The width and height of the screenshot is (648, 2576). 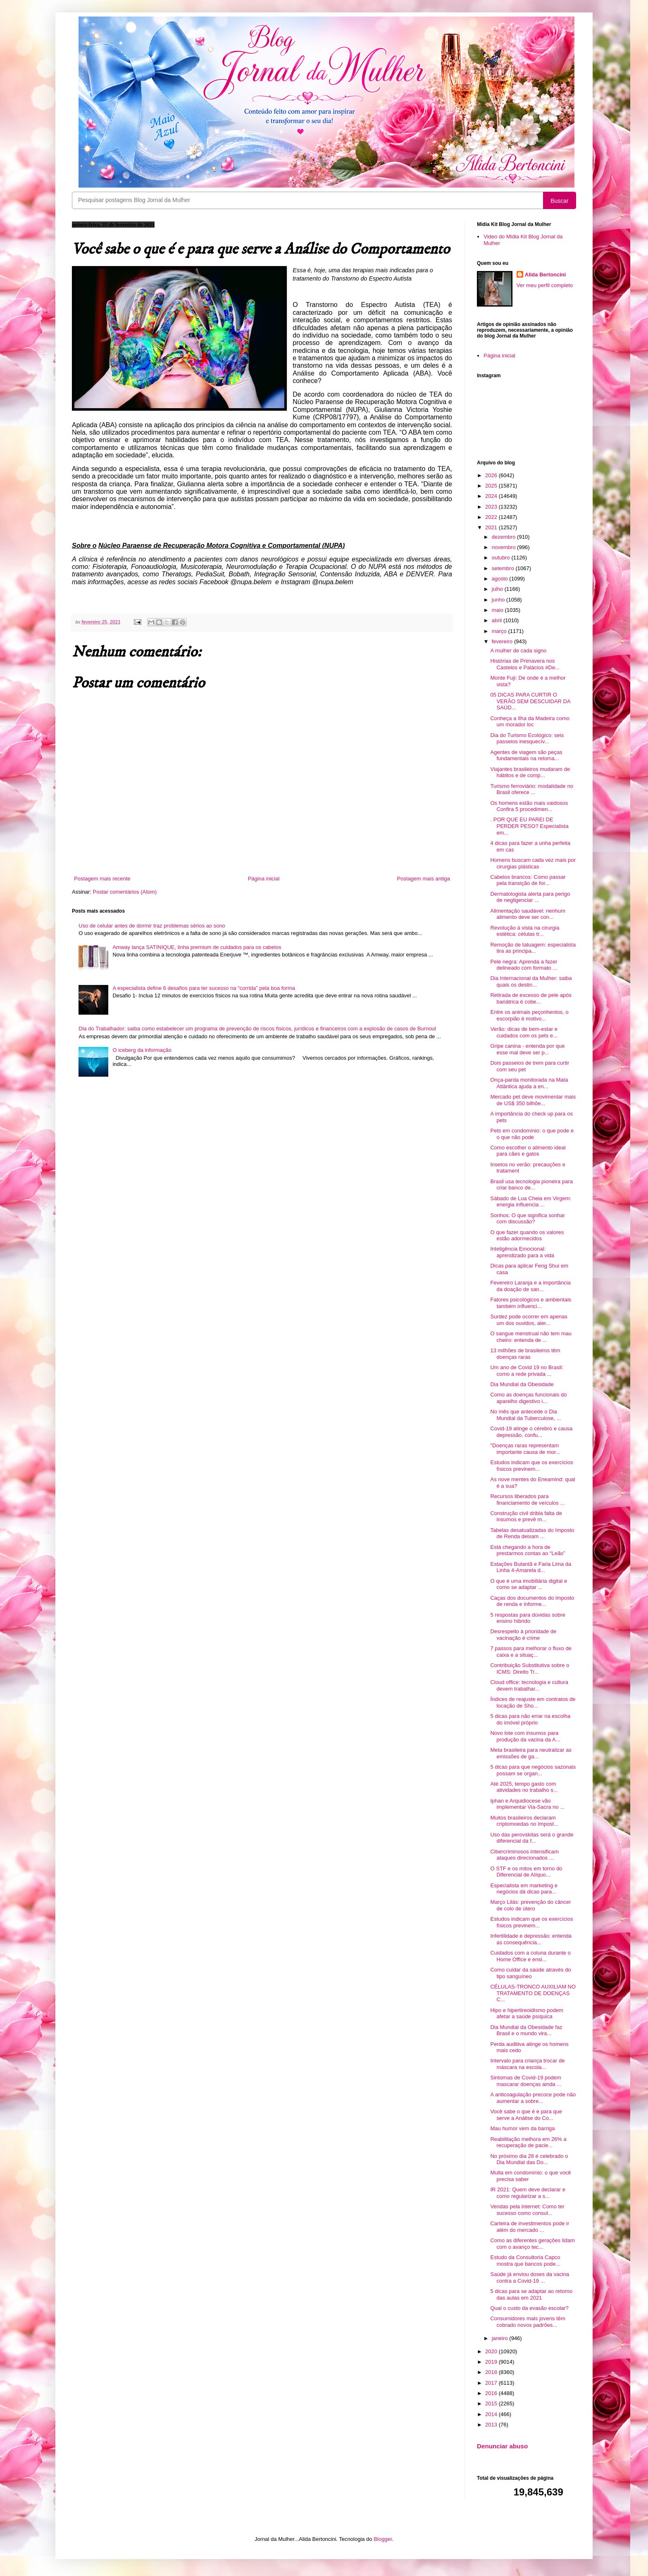 I want to click on março, so click(x=500, y=631).